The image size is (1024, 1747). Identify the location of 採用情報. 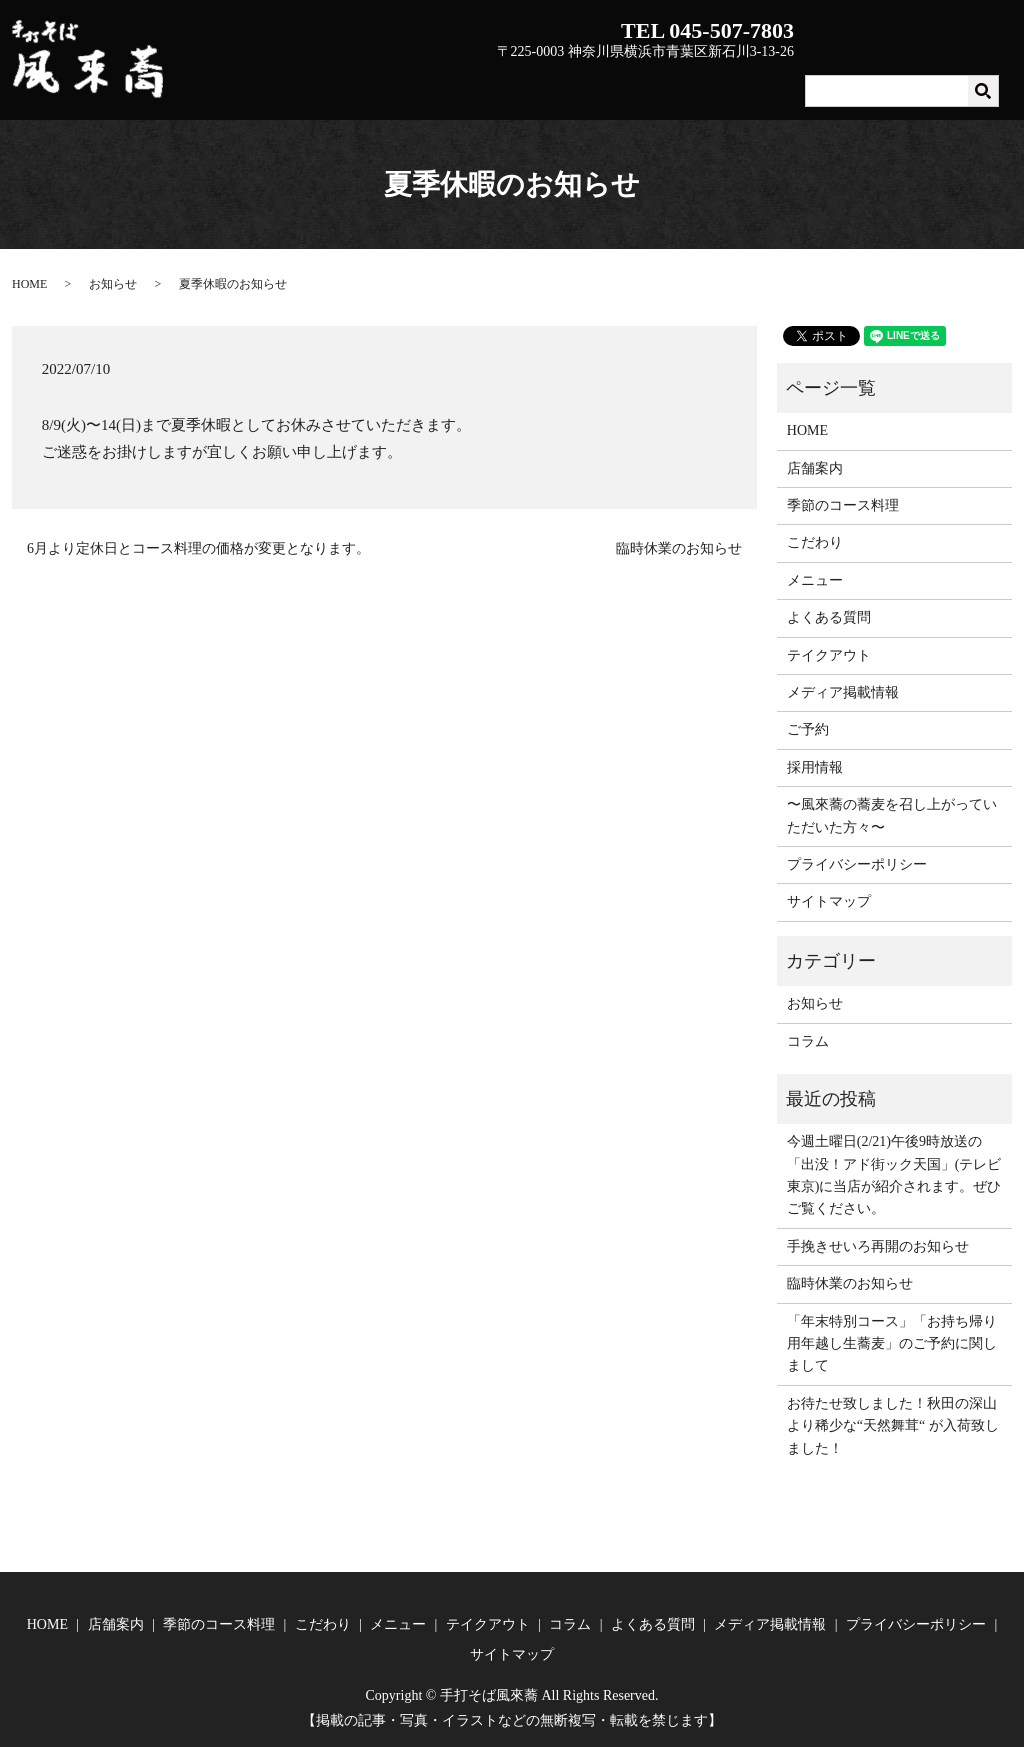
(815, 767).